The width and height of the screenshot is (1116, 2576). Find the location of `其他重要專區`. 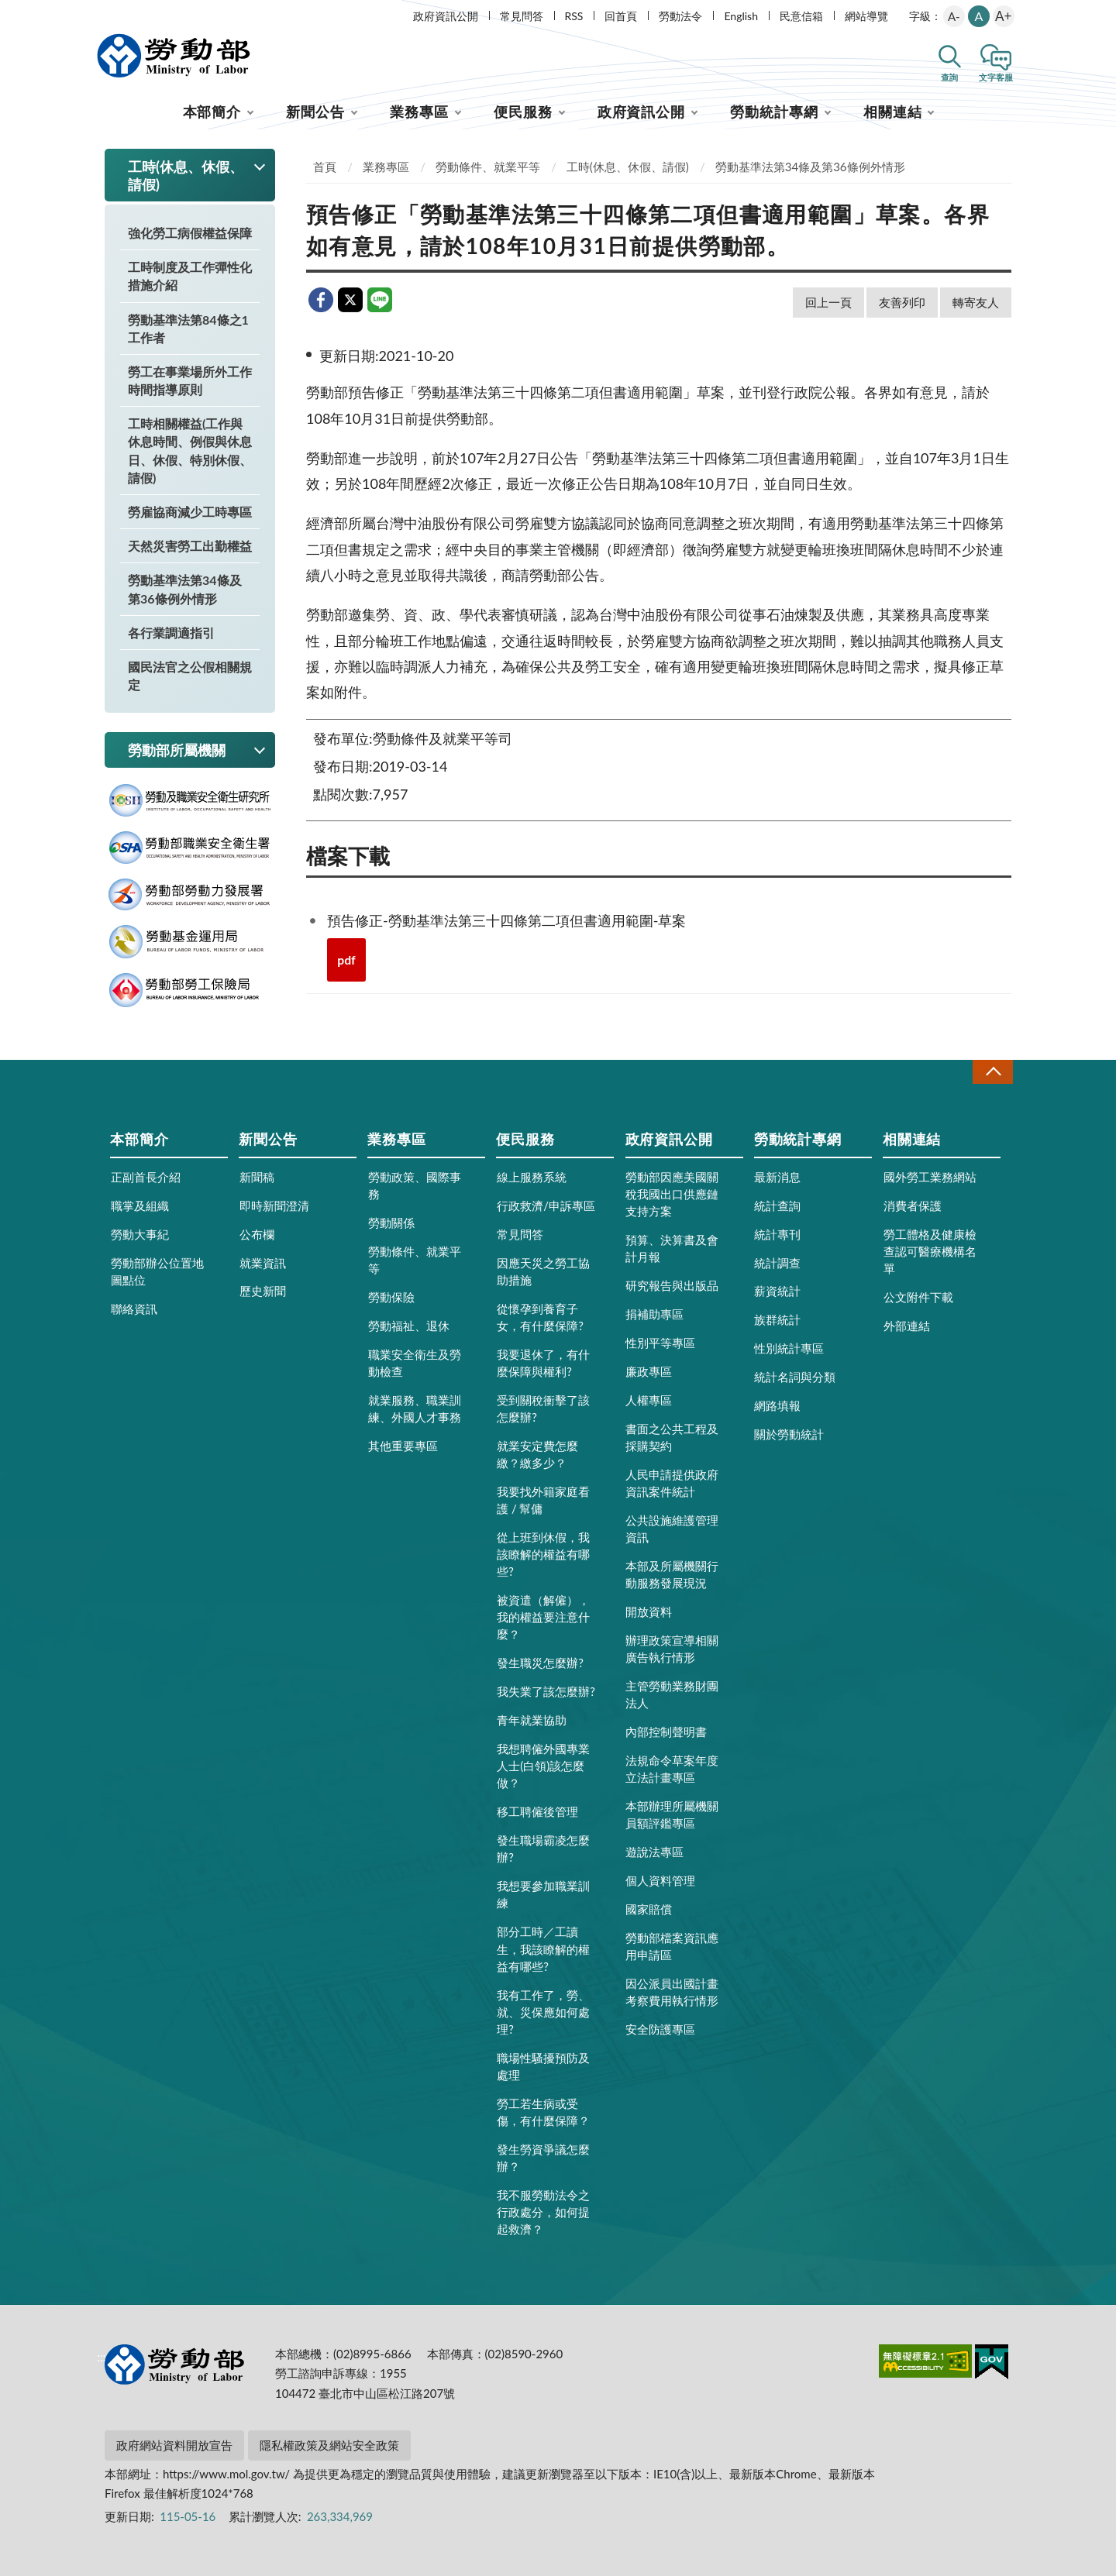

其他重要專區 is located at coordinates (403, 1446).